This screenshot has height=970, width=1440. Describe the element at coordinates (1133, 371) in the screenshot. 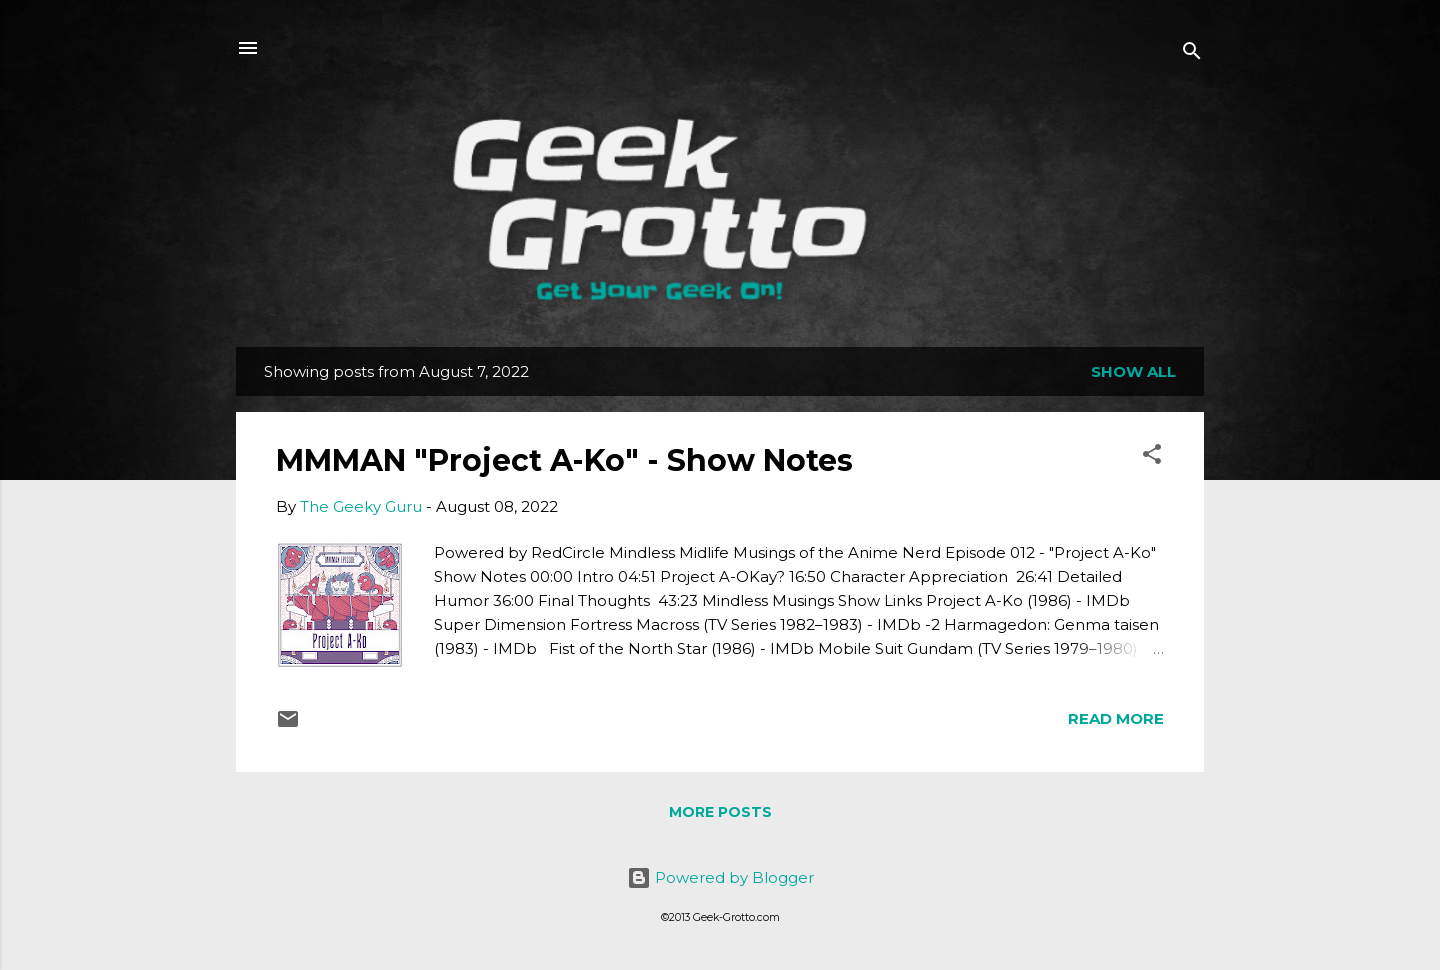

I see `Show all` at that location.